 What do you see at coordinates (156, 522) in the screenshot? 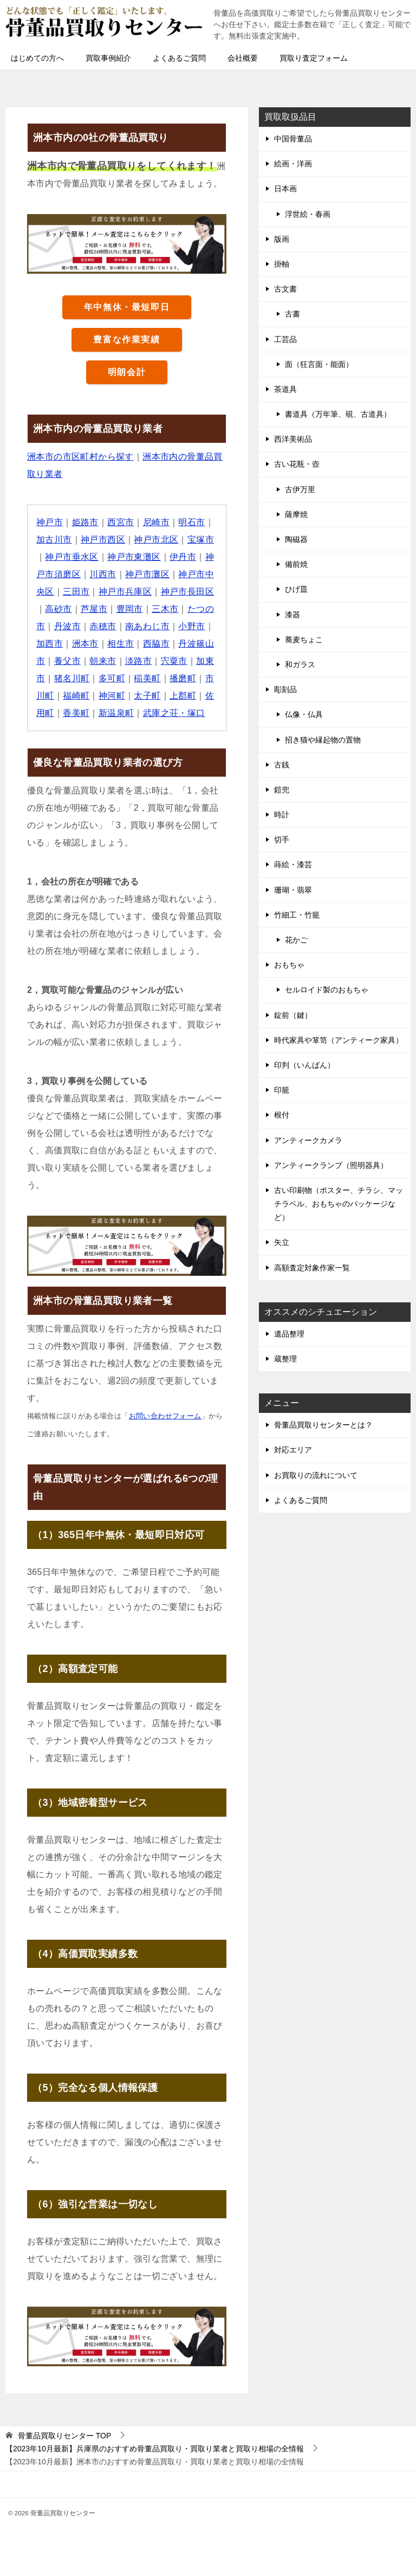
I see `尼崎市` at bounding box center [156, 522].